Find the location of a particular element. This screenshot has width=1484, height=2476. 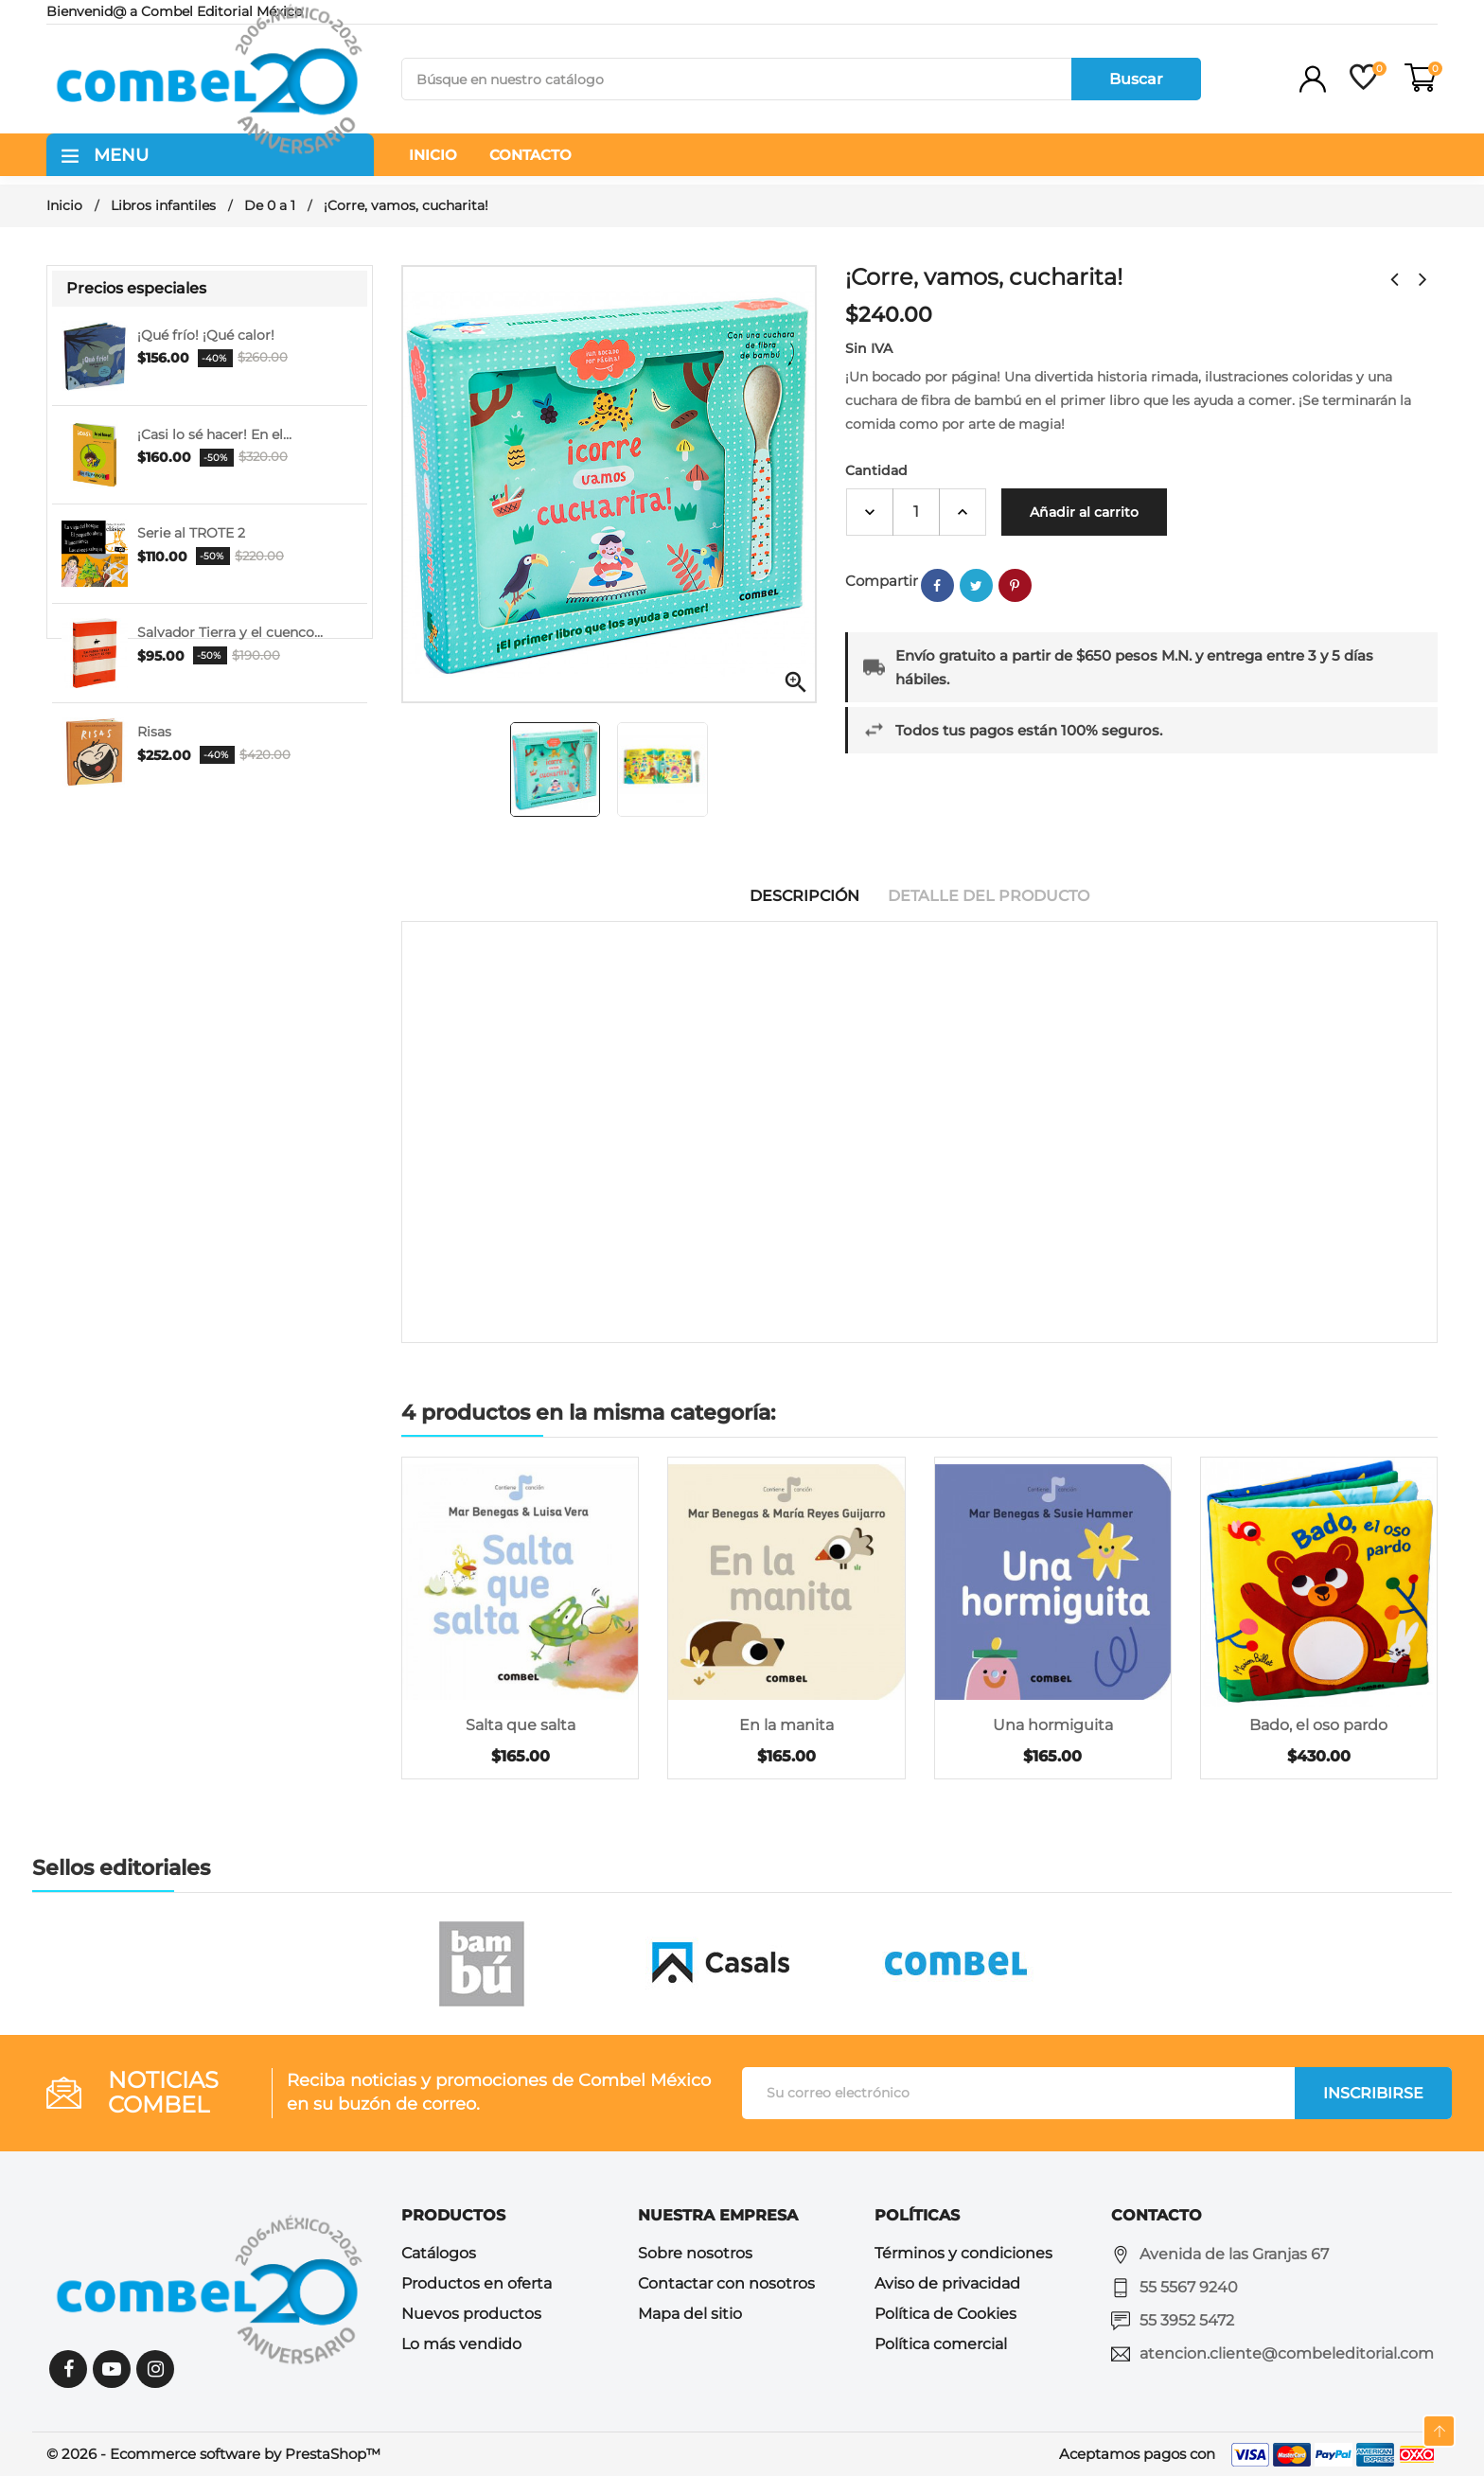

Nuevos productos is located at coordinates (471, 2314).